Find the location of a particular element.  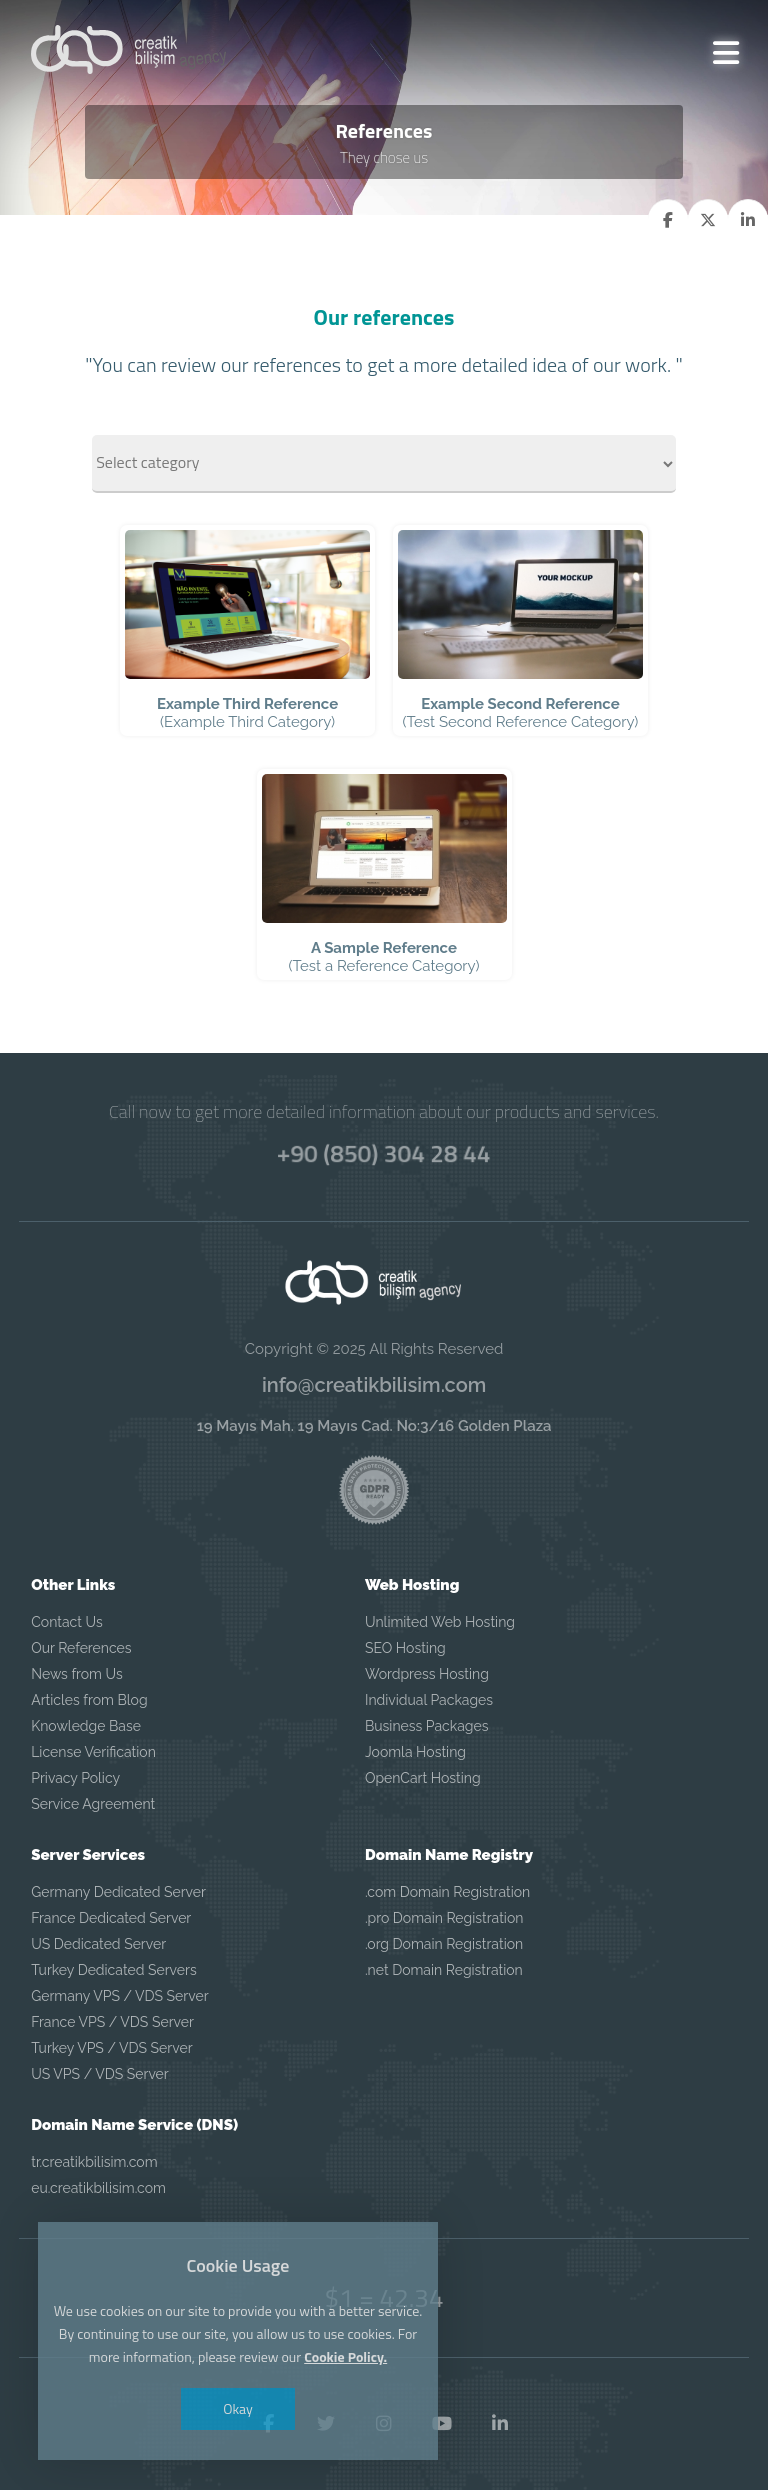

.pro Domain Registration is located at coordinates (444, 1918).